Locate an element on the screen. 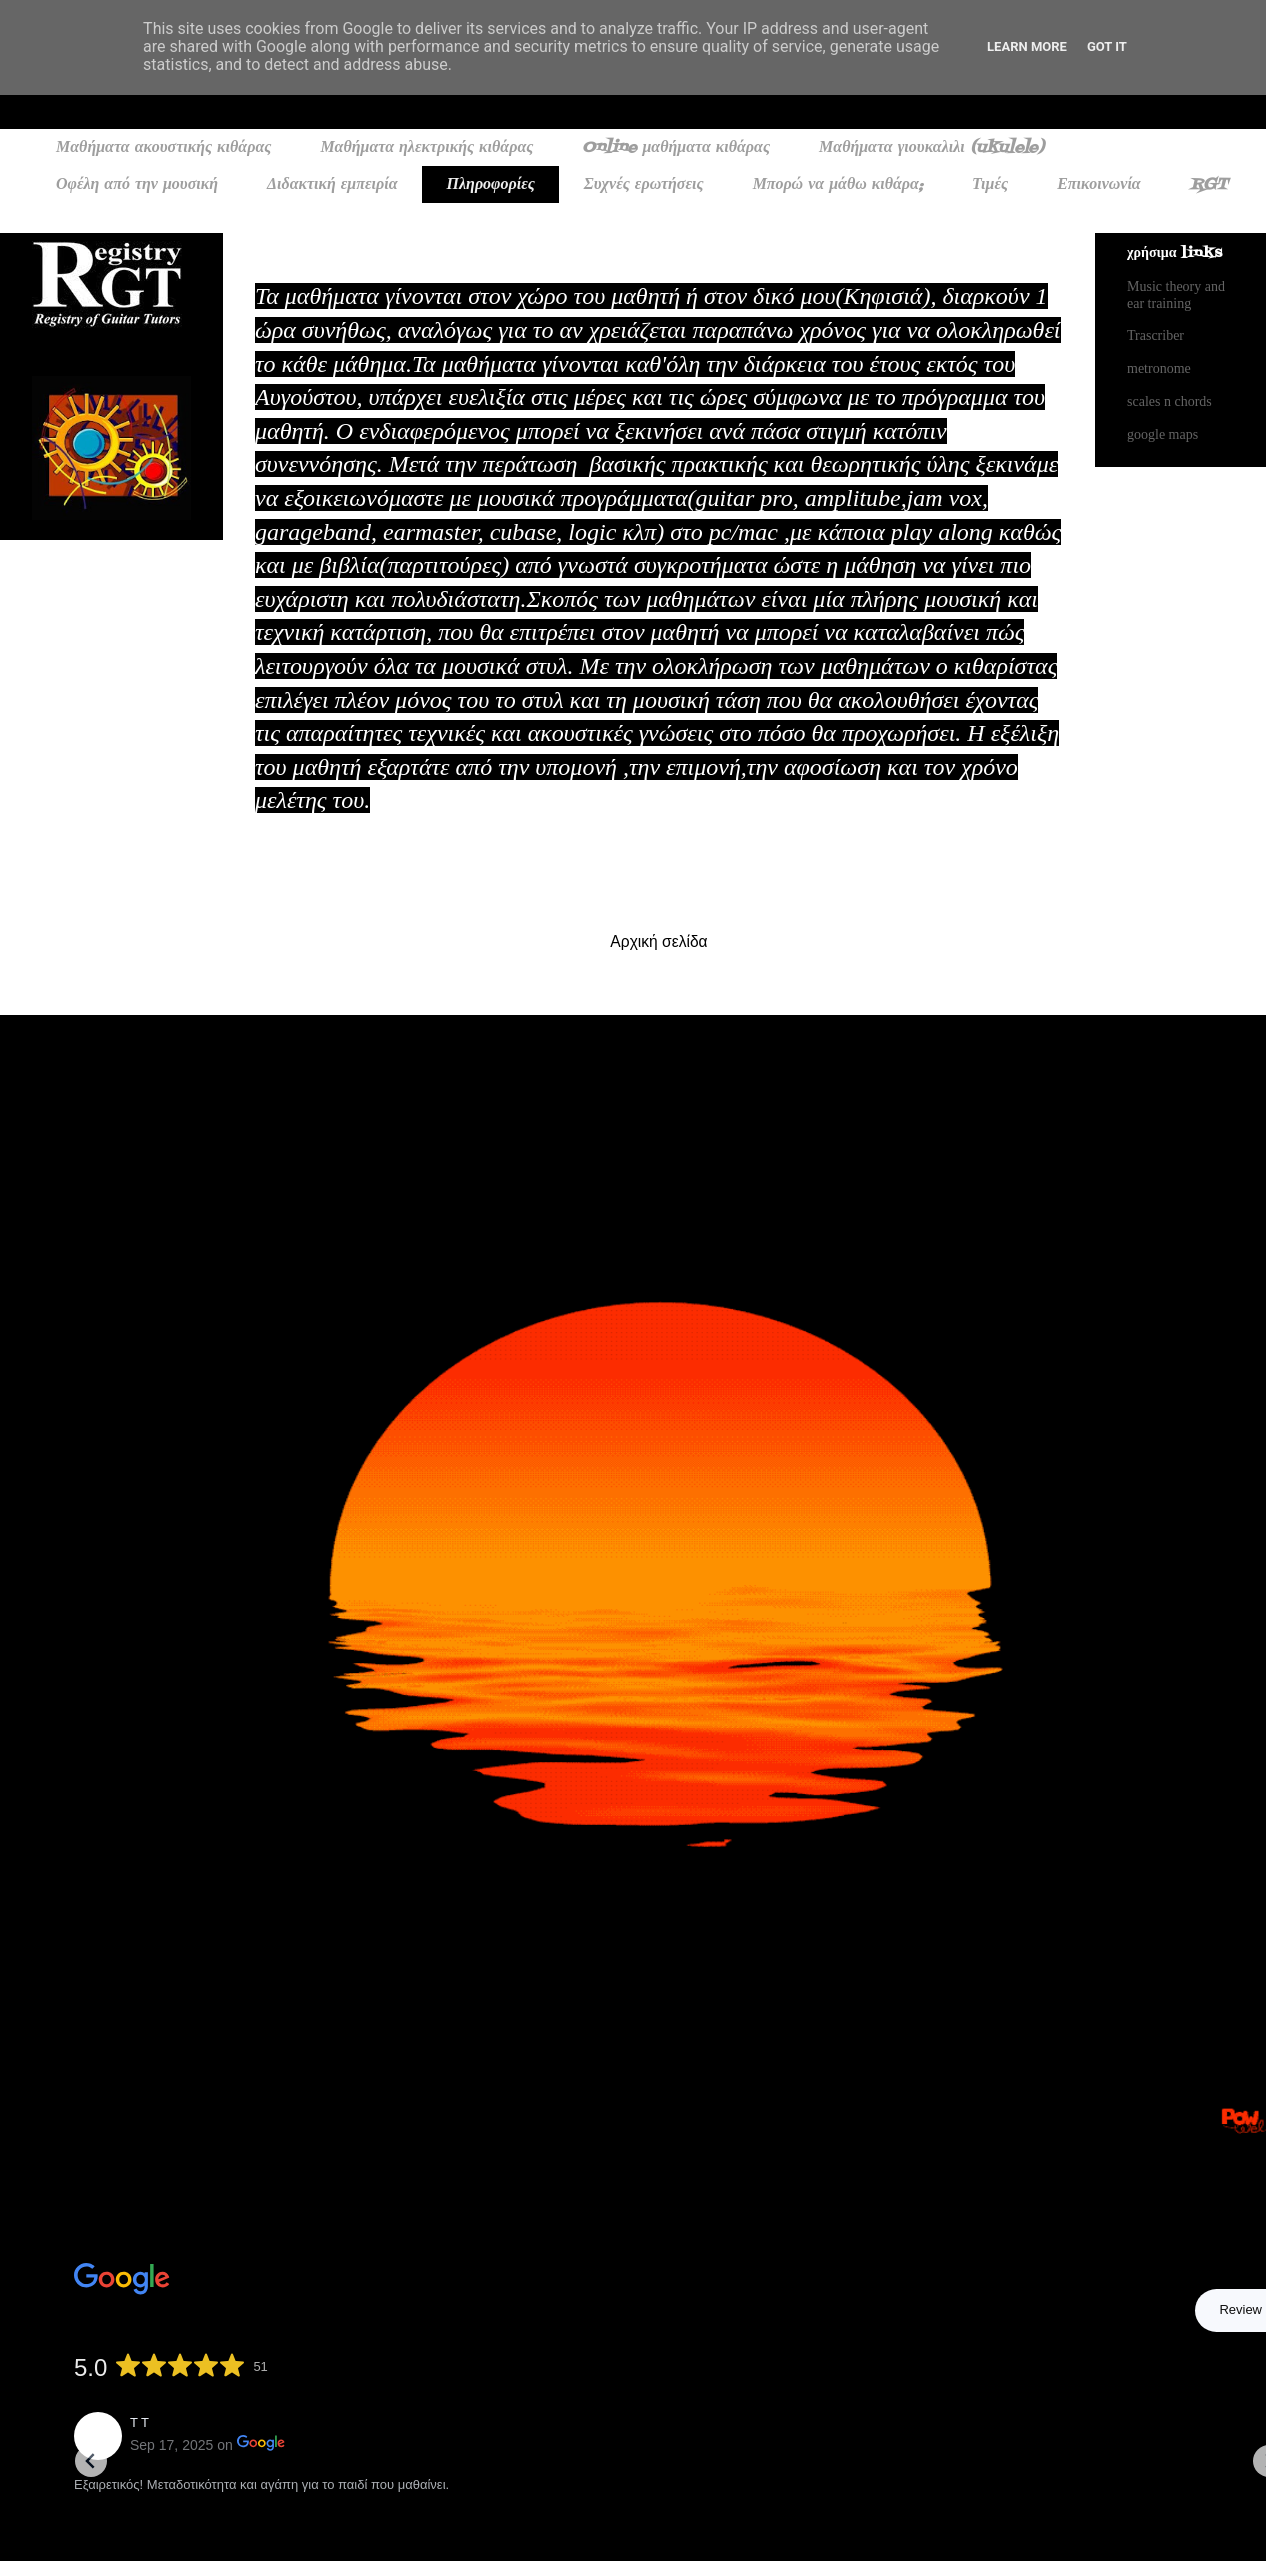  Πληροφορίες is located at coordinates (491, 185).